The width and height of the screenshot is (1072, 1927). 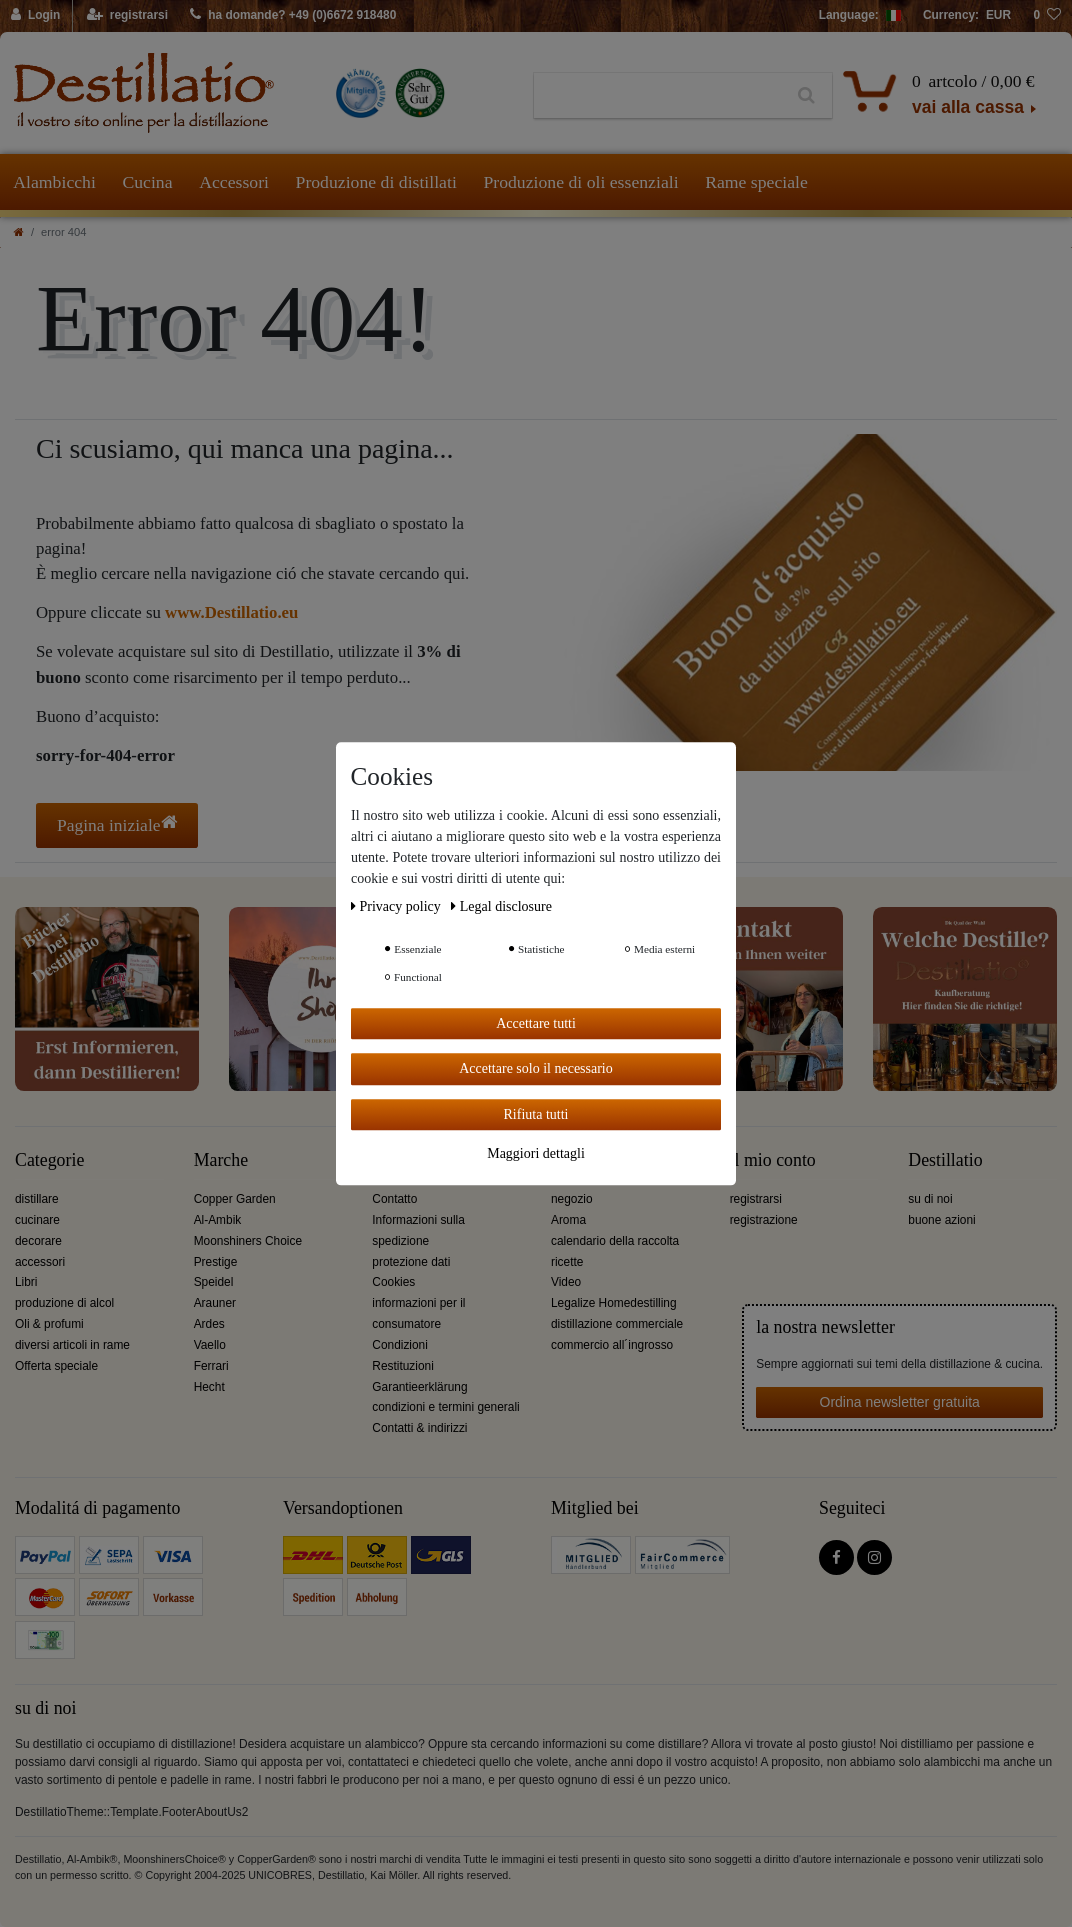 What do you see at coordinates (614, 1303) in the screenshot?
I see `Legalize Homedestilling` at bounding box center [614, 1303].